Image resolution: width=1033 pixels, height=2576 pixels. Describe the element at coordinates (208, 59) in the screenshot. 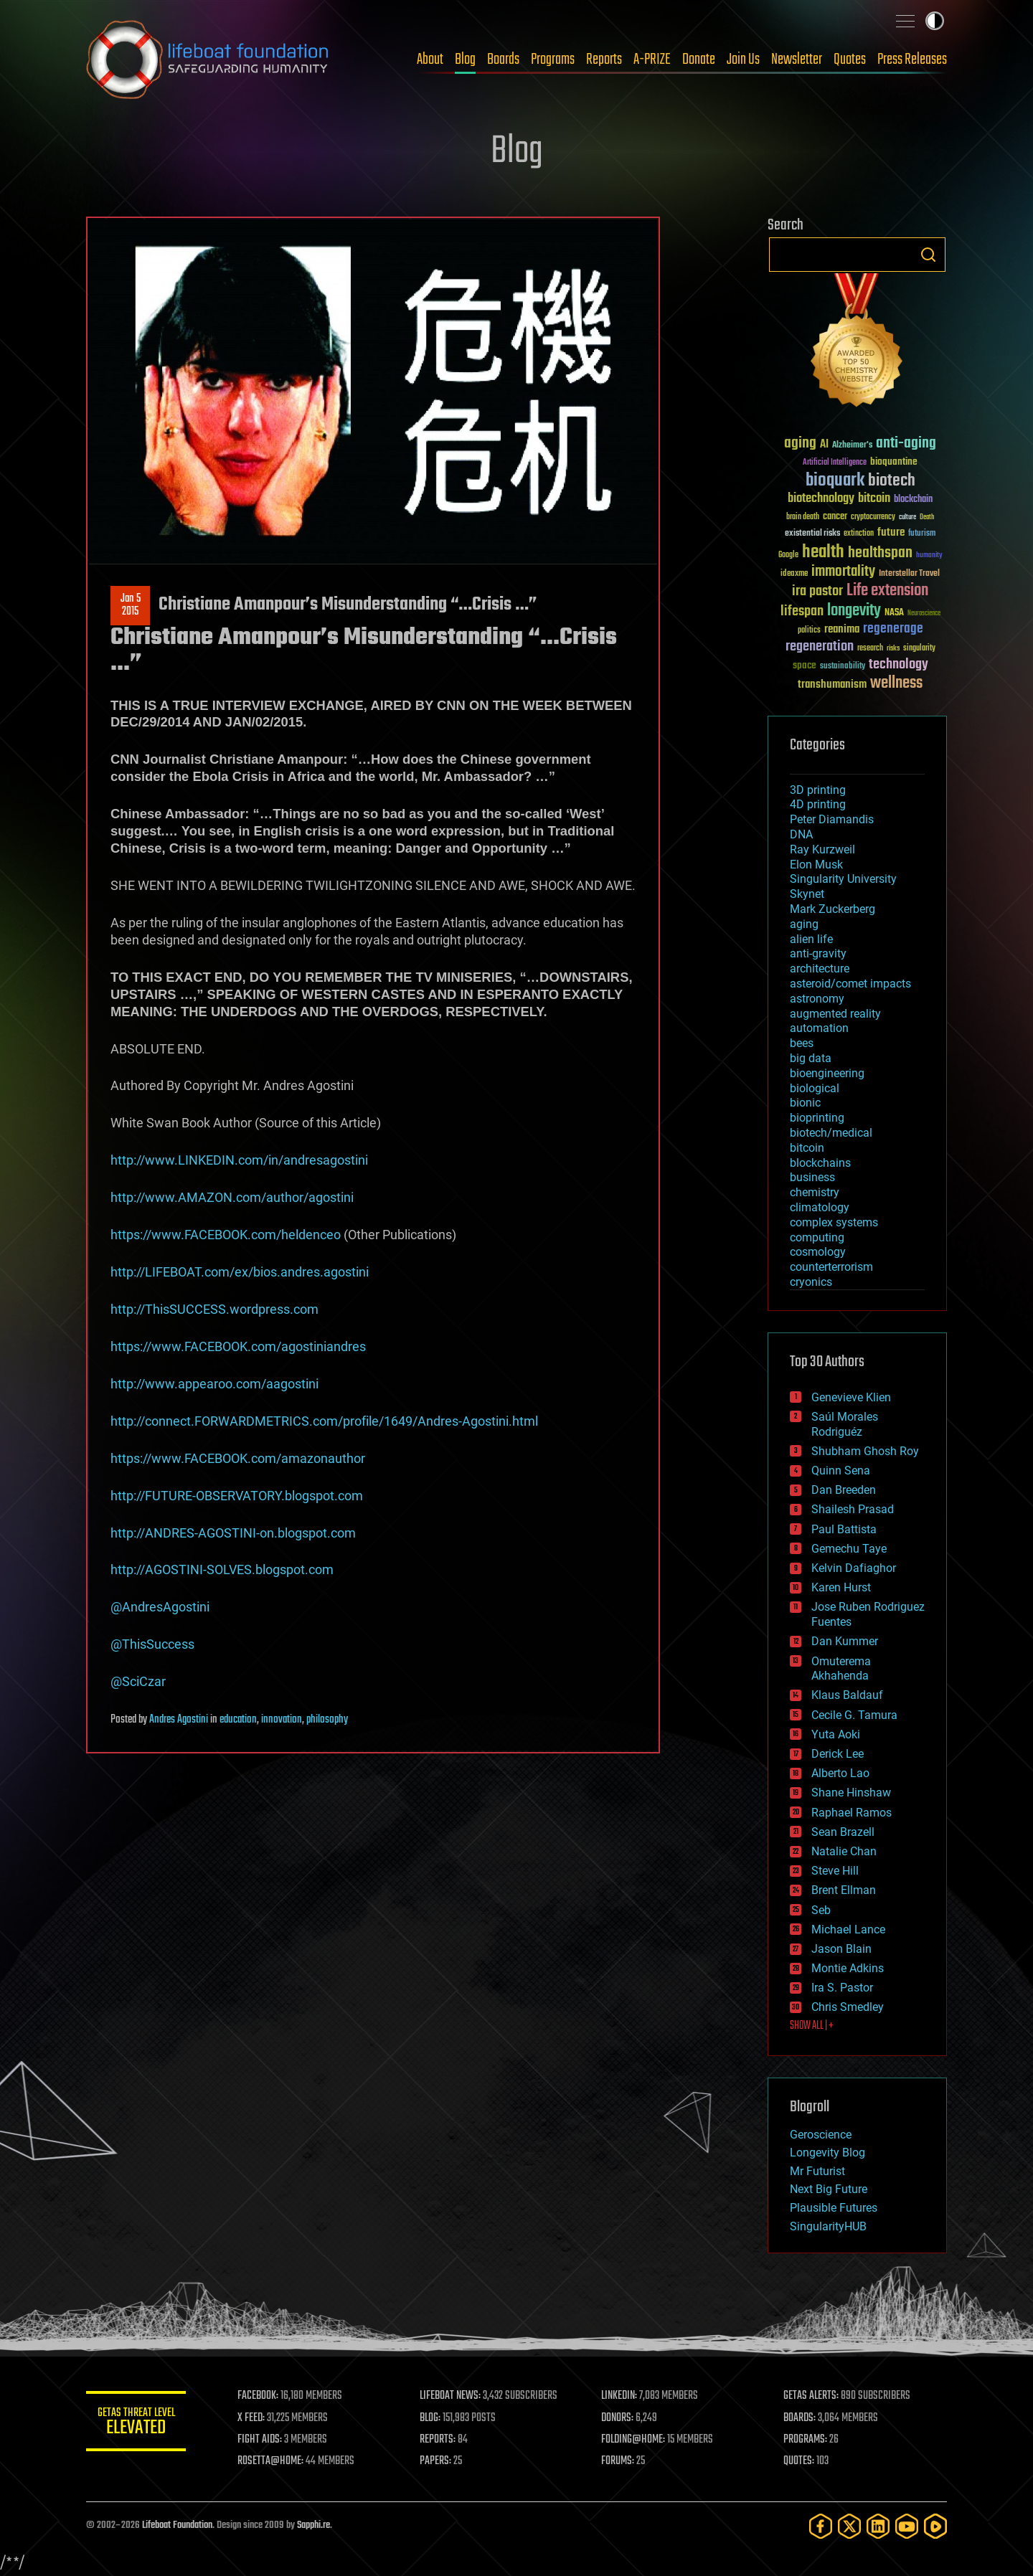

I see `Lifeboat Foundation: Safeguarding Humanity [Lifeboat Foundation - home]` at that location.